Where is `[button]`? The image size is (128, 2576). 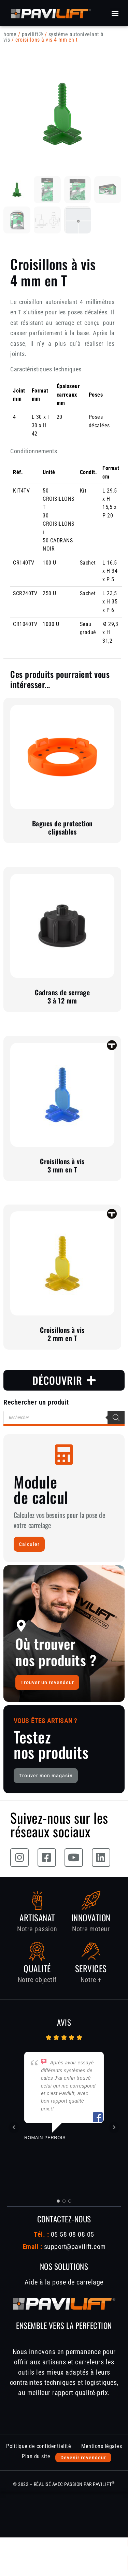 [button] is located at coordinates (115, 13).